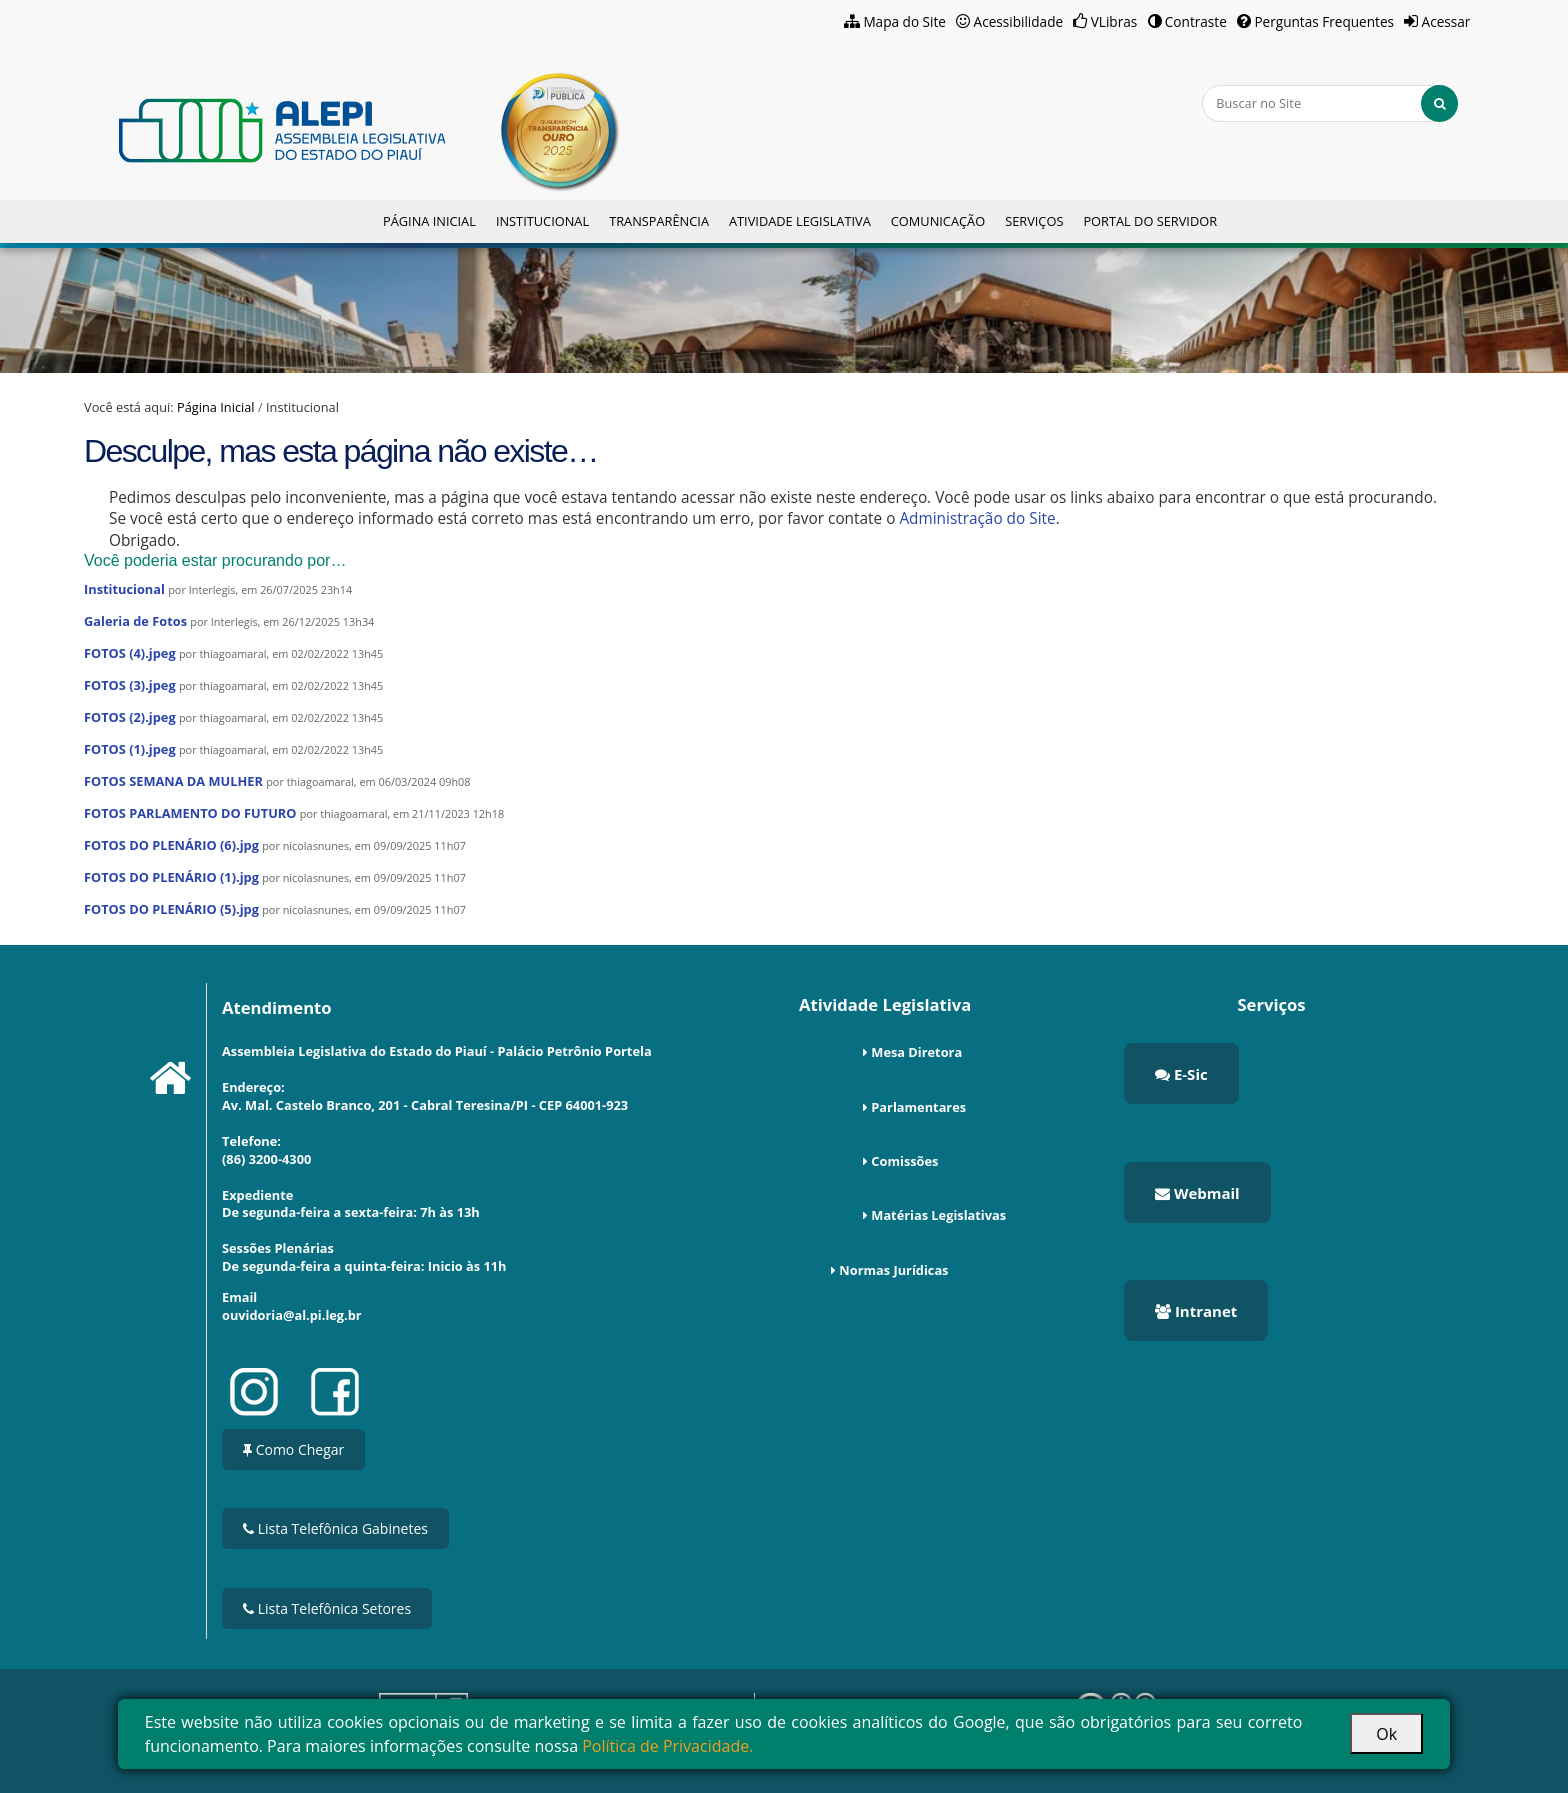 The image size is (1568, 1793). What do you see at coordinates (977, 518) in the screenshot?
I see `Administração do Site` at bounding box center [977, 518].